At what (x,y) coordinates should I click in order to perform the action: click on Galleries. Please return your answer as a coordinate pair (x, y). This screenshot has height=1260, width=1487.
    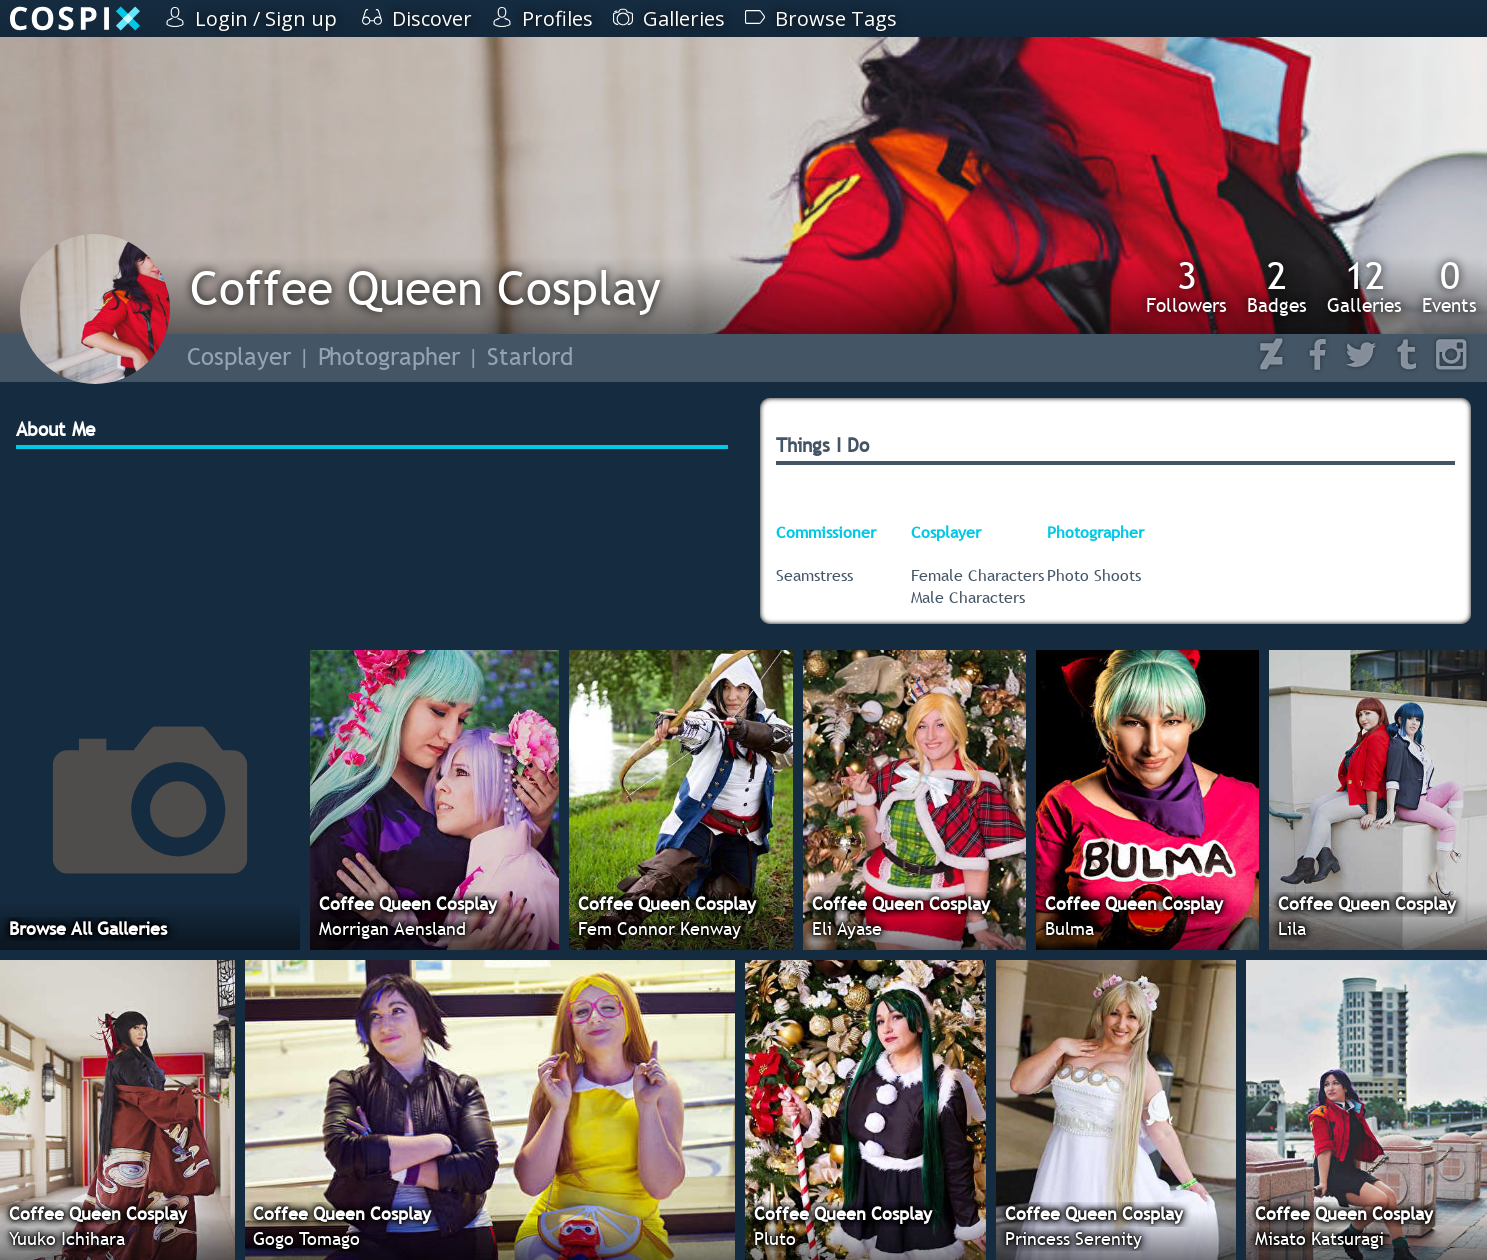
    Looking at the image, I should click on (1364, 286).